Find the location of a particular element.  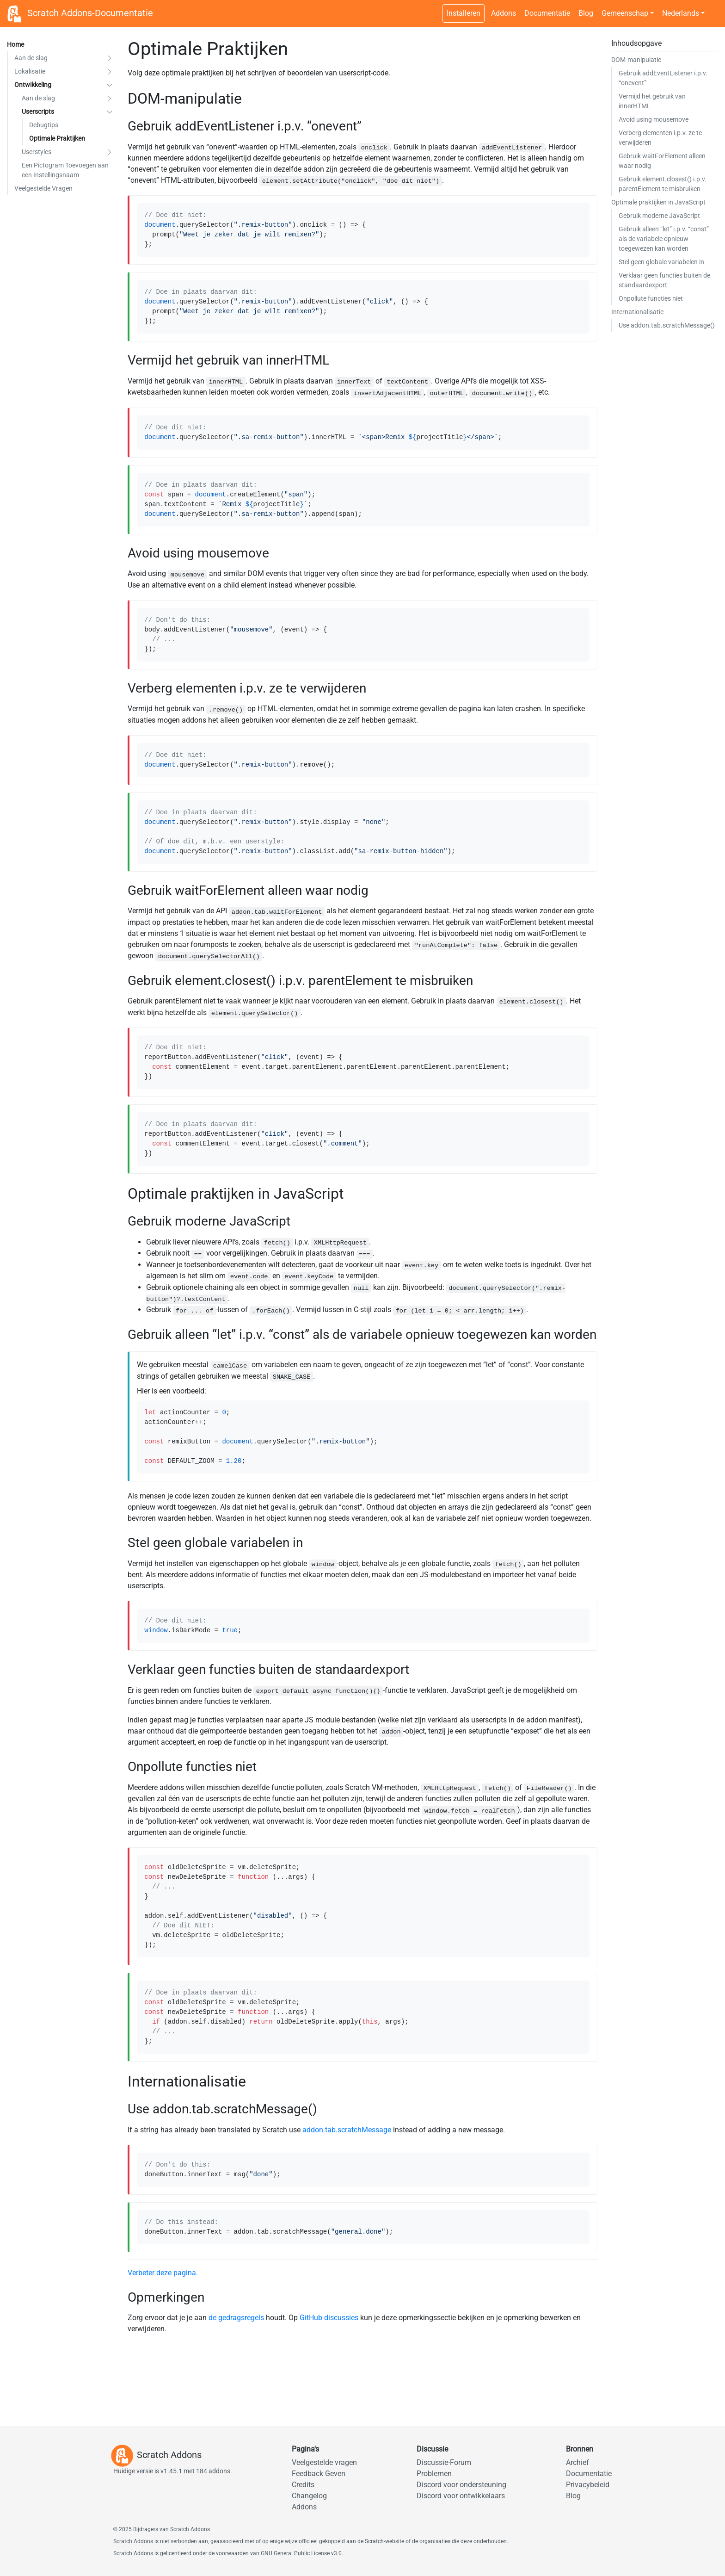

DOM-manipulatie is located at coordinates (636, 59).